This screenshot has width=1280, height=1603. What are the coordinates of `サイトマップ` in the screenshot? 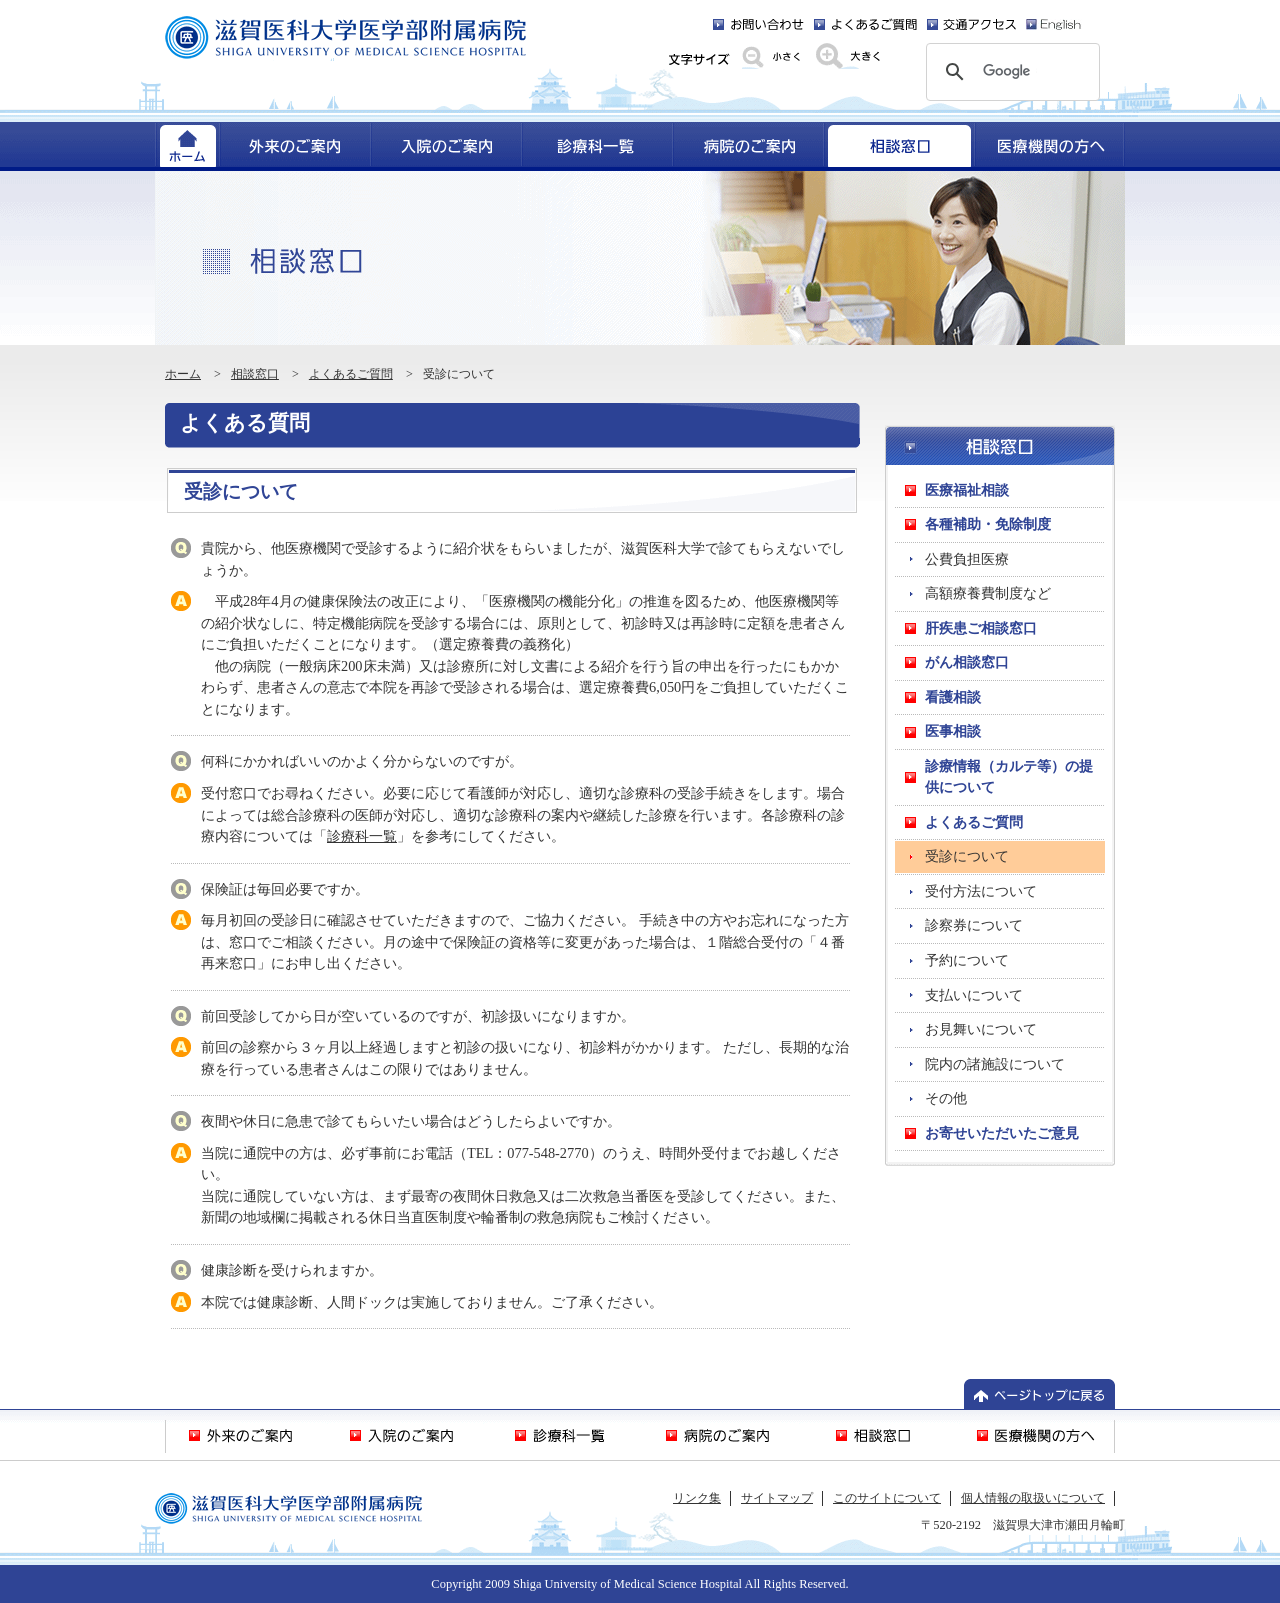 It's located at (777, 1498).